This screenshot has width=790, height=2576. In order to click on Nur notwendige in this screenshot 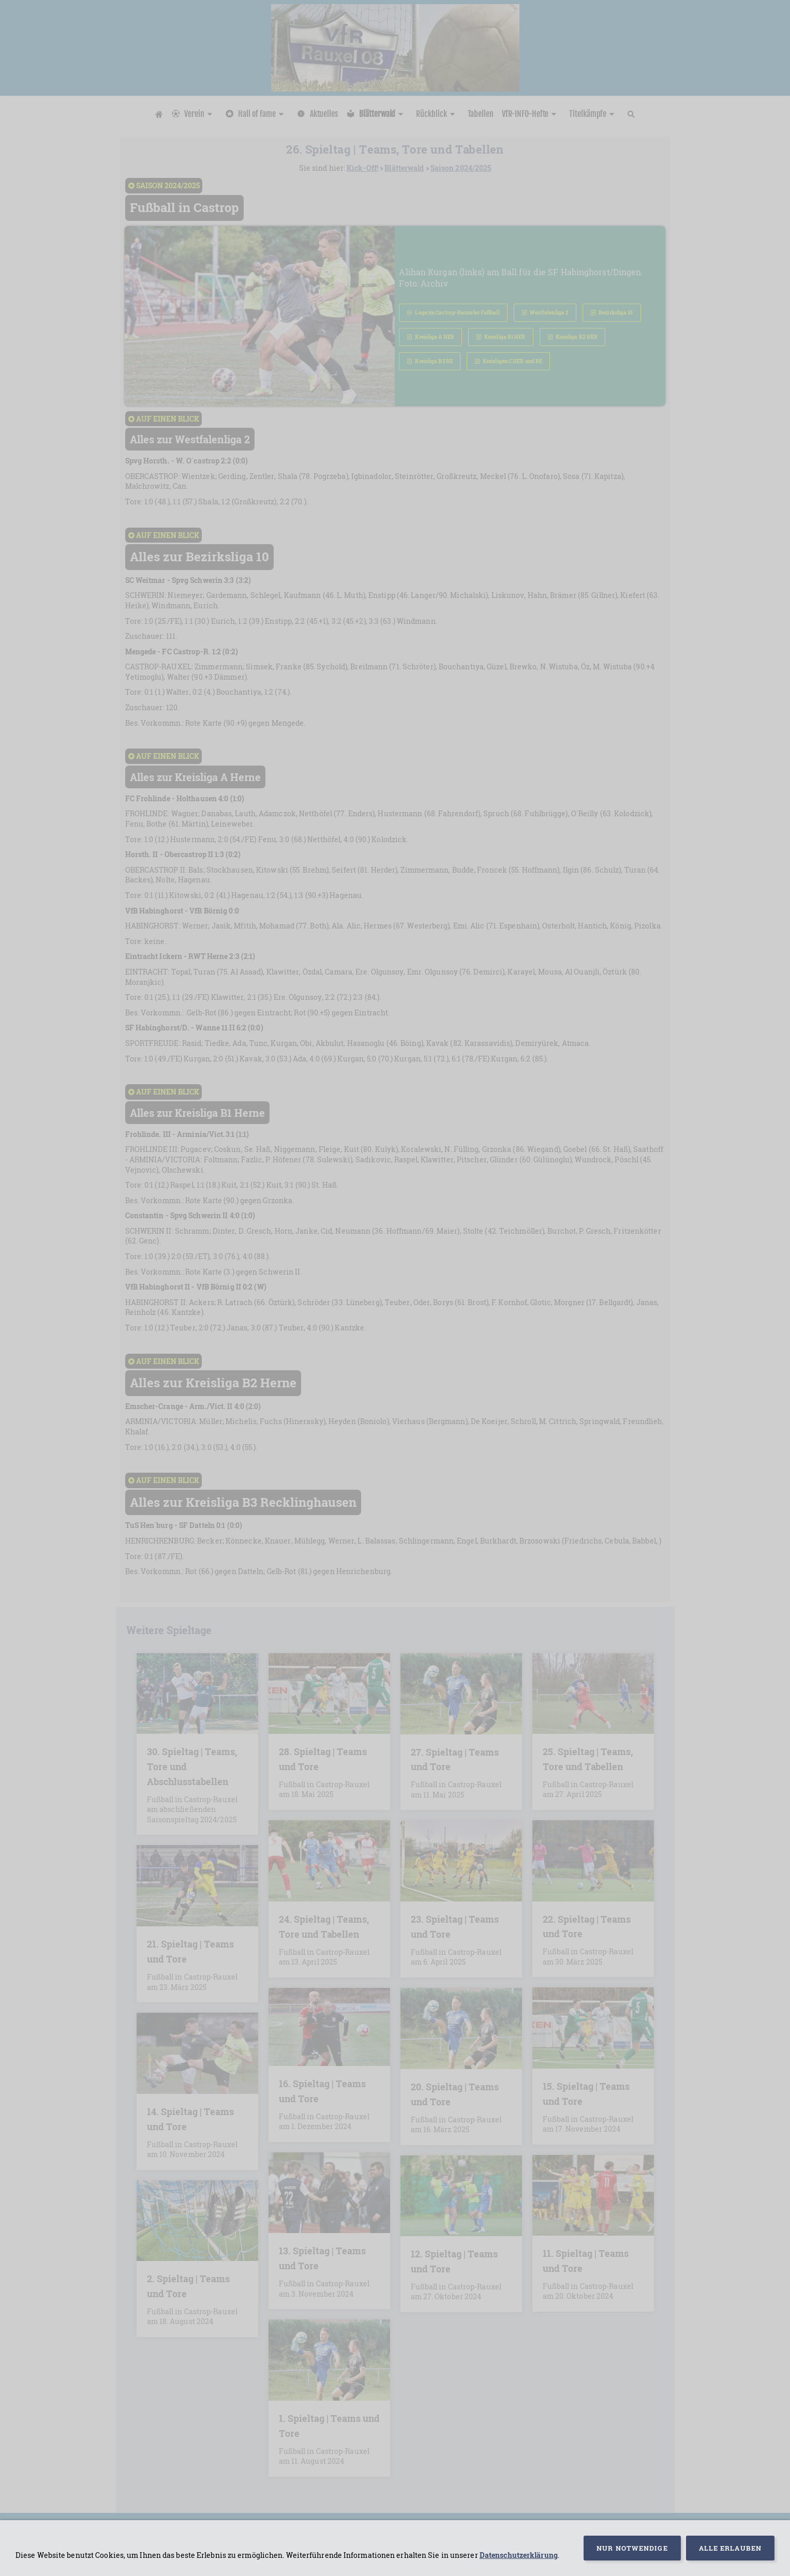, I will do `click(632, 2548)`.